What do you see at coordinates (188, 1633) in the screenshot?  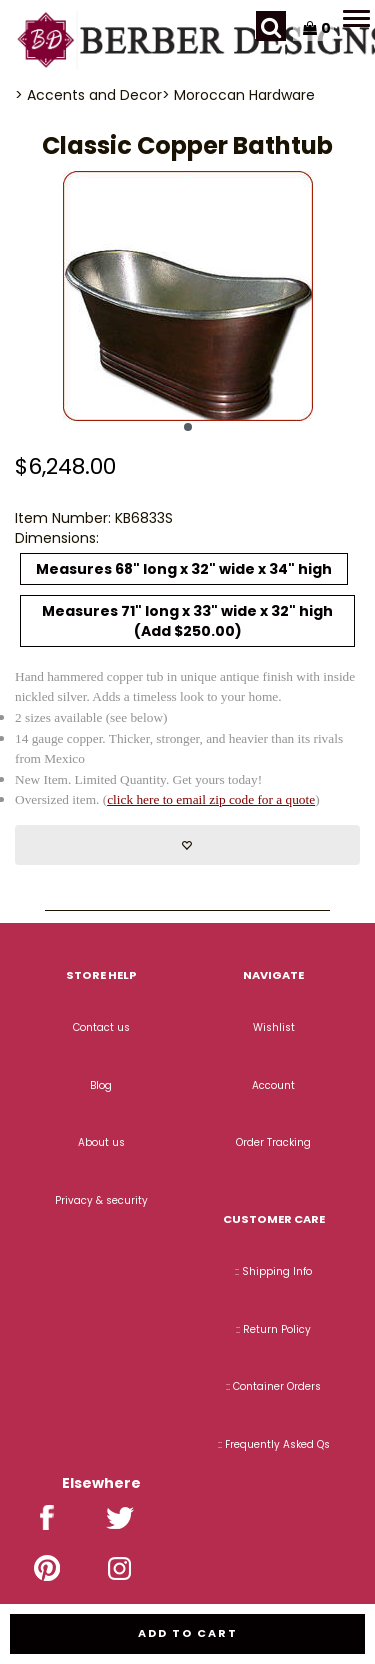 I see `Add to cart` at bounding box center [188, 1633].